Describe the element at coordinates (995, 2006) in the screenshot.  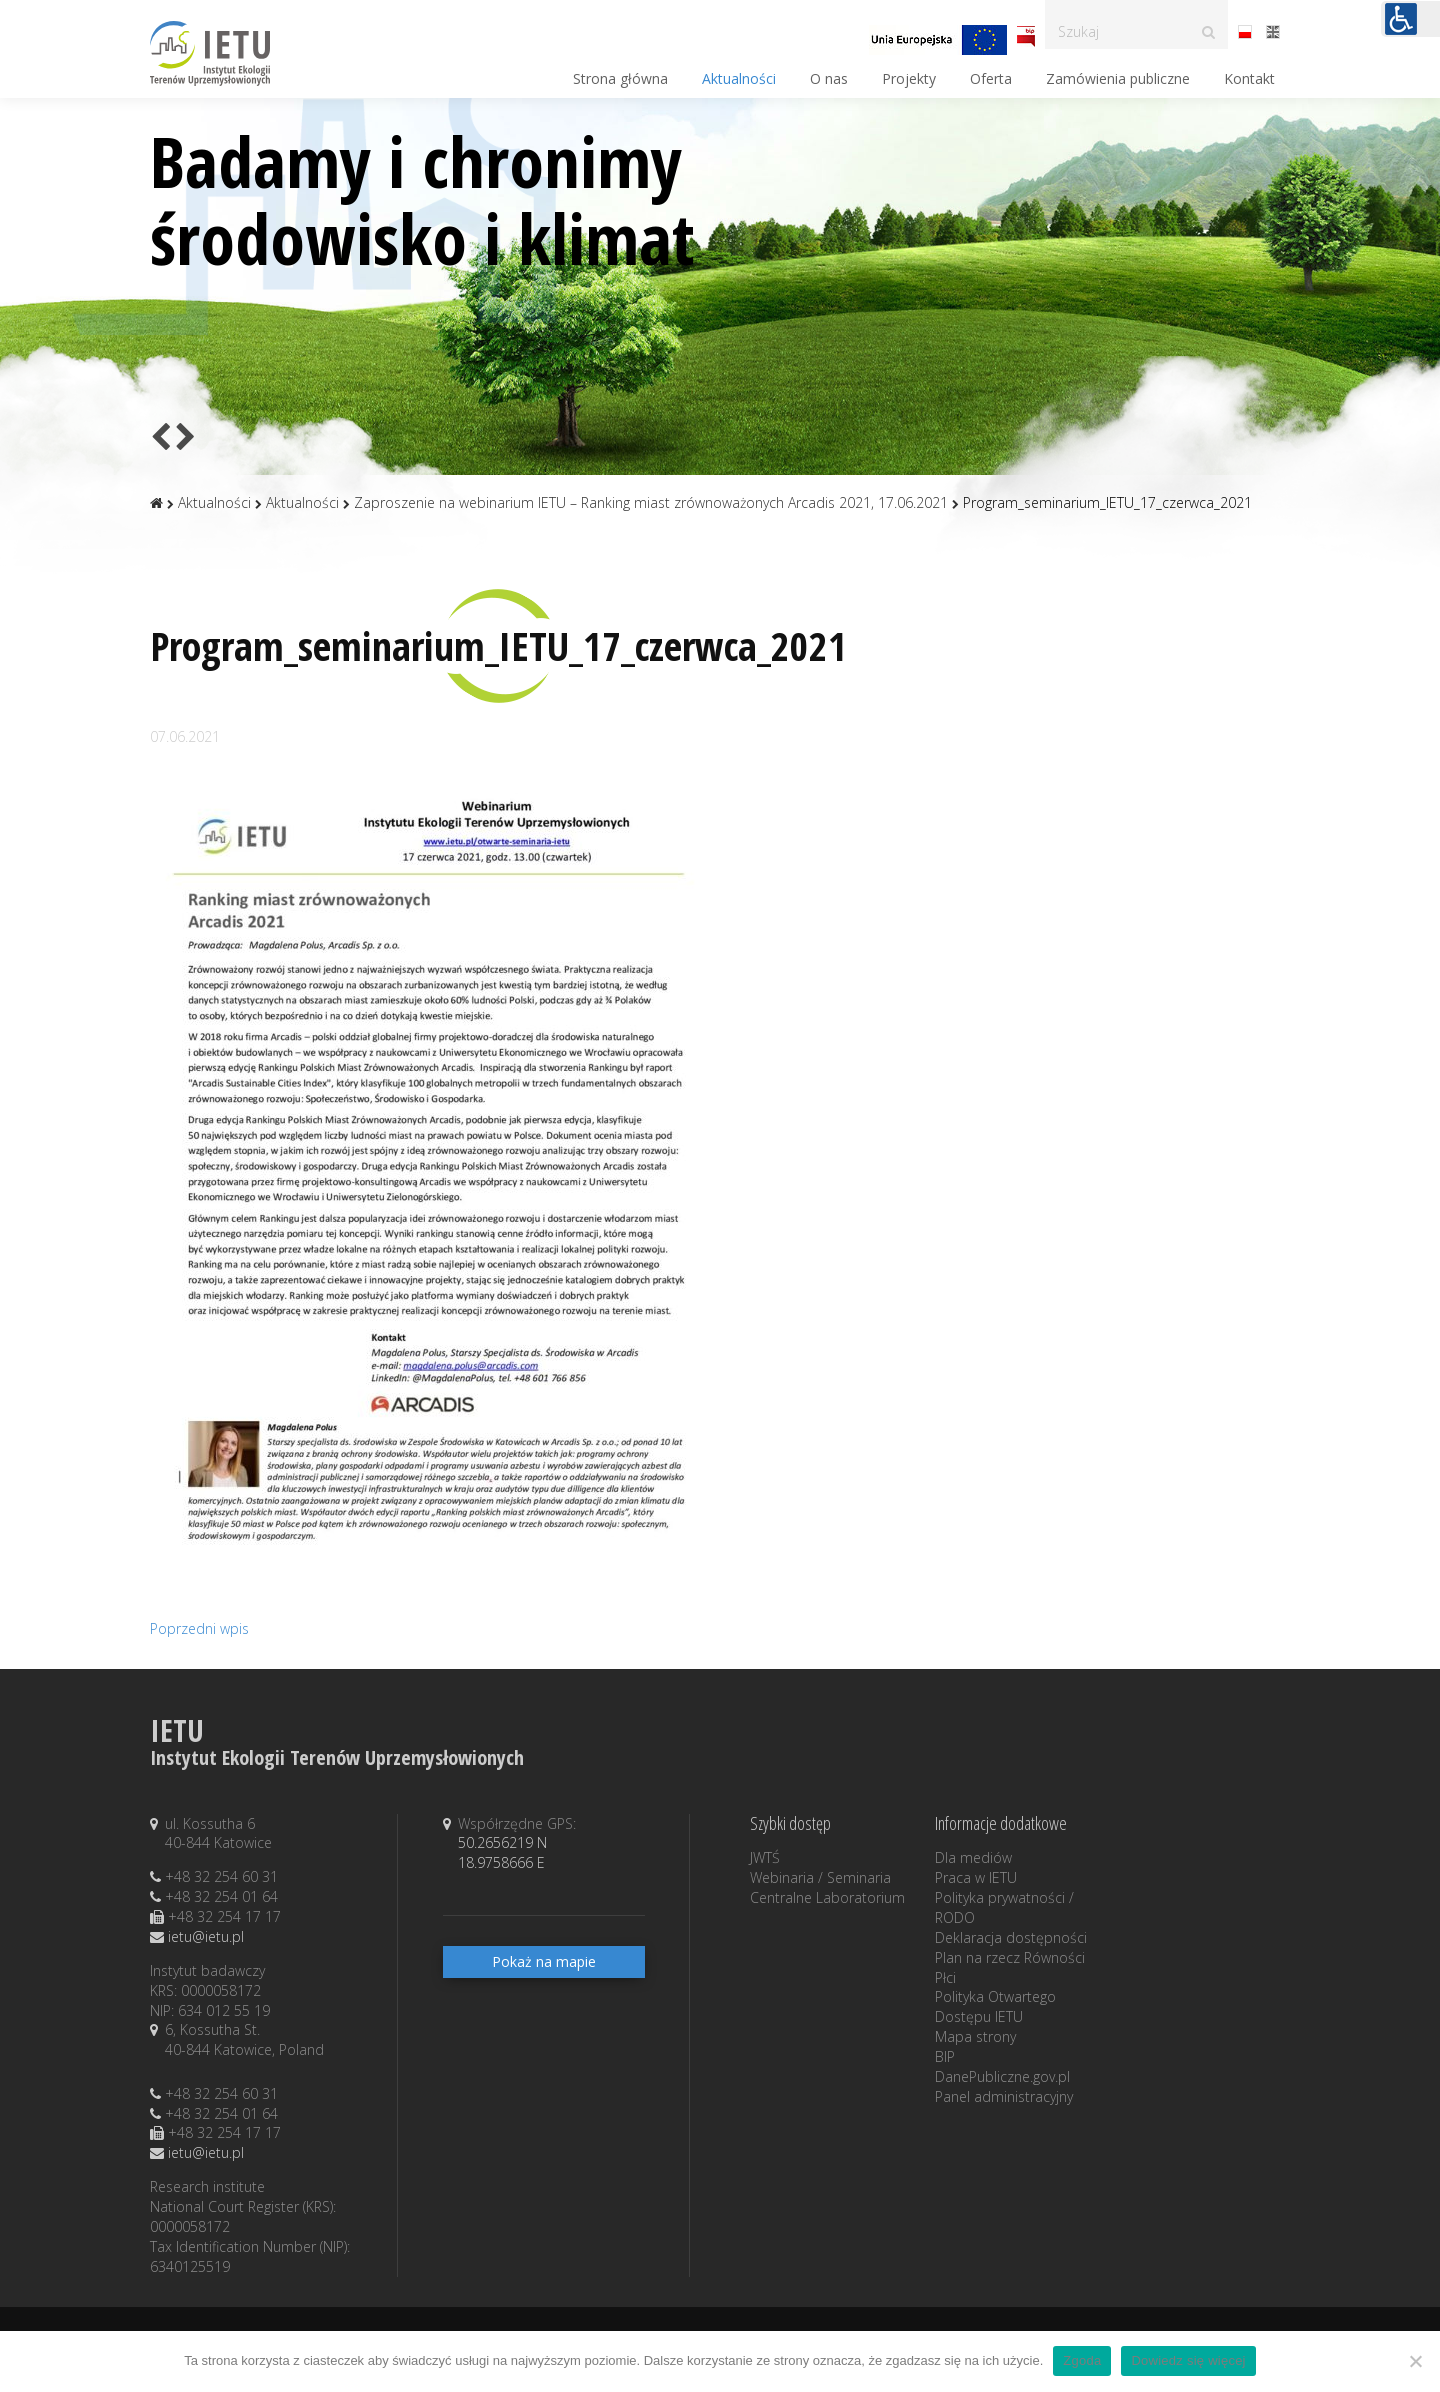
I see `Polityka Otwartego Dostępu IETU` at that location.